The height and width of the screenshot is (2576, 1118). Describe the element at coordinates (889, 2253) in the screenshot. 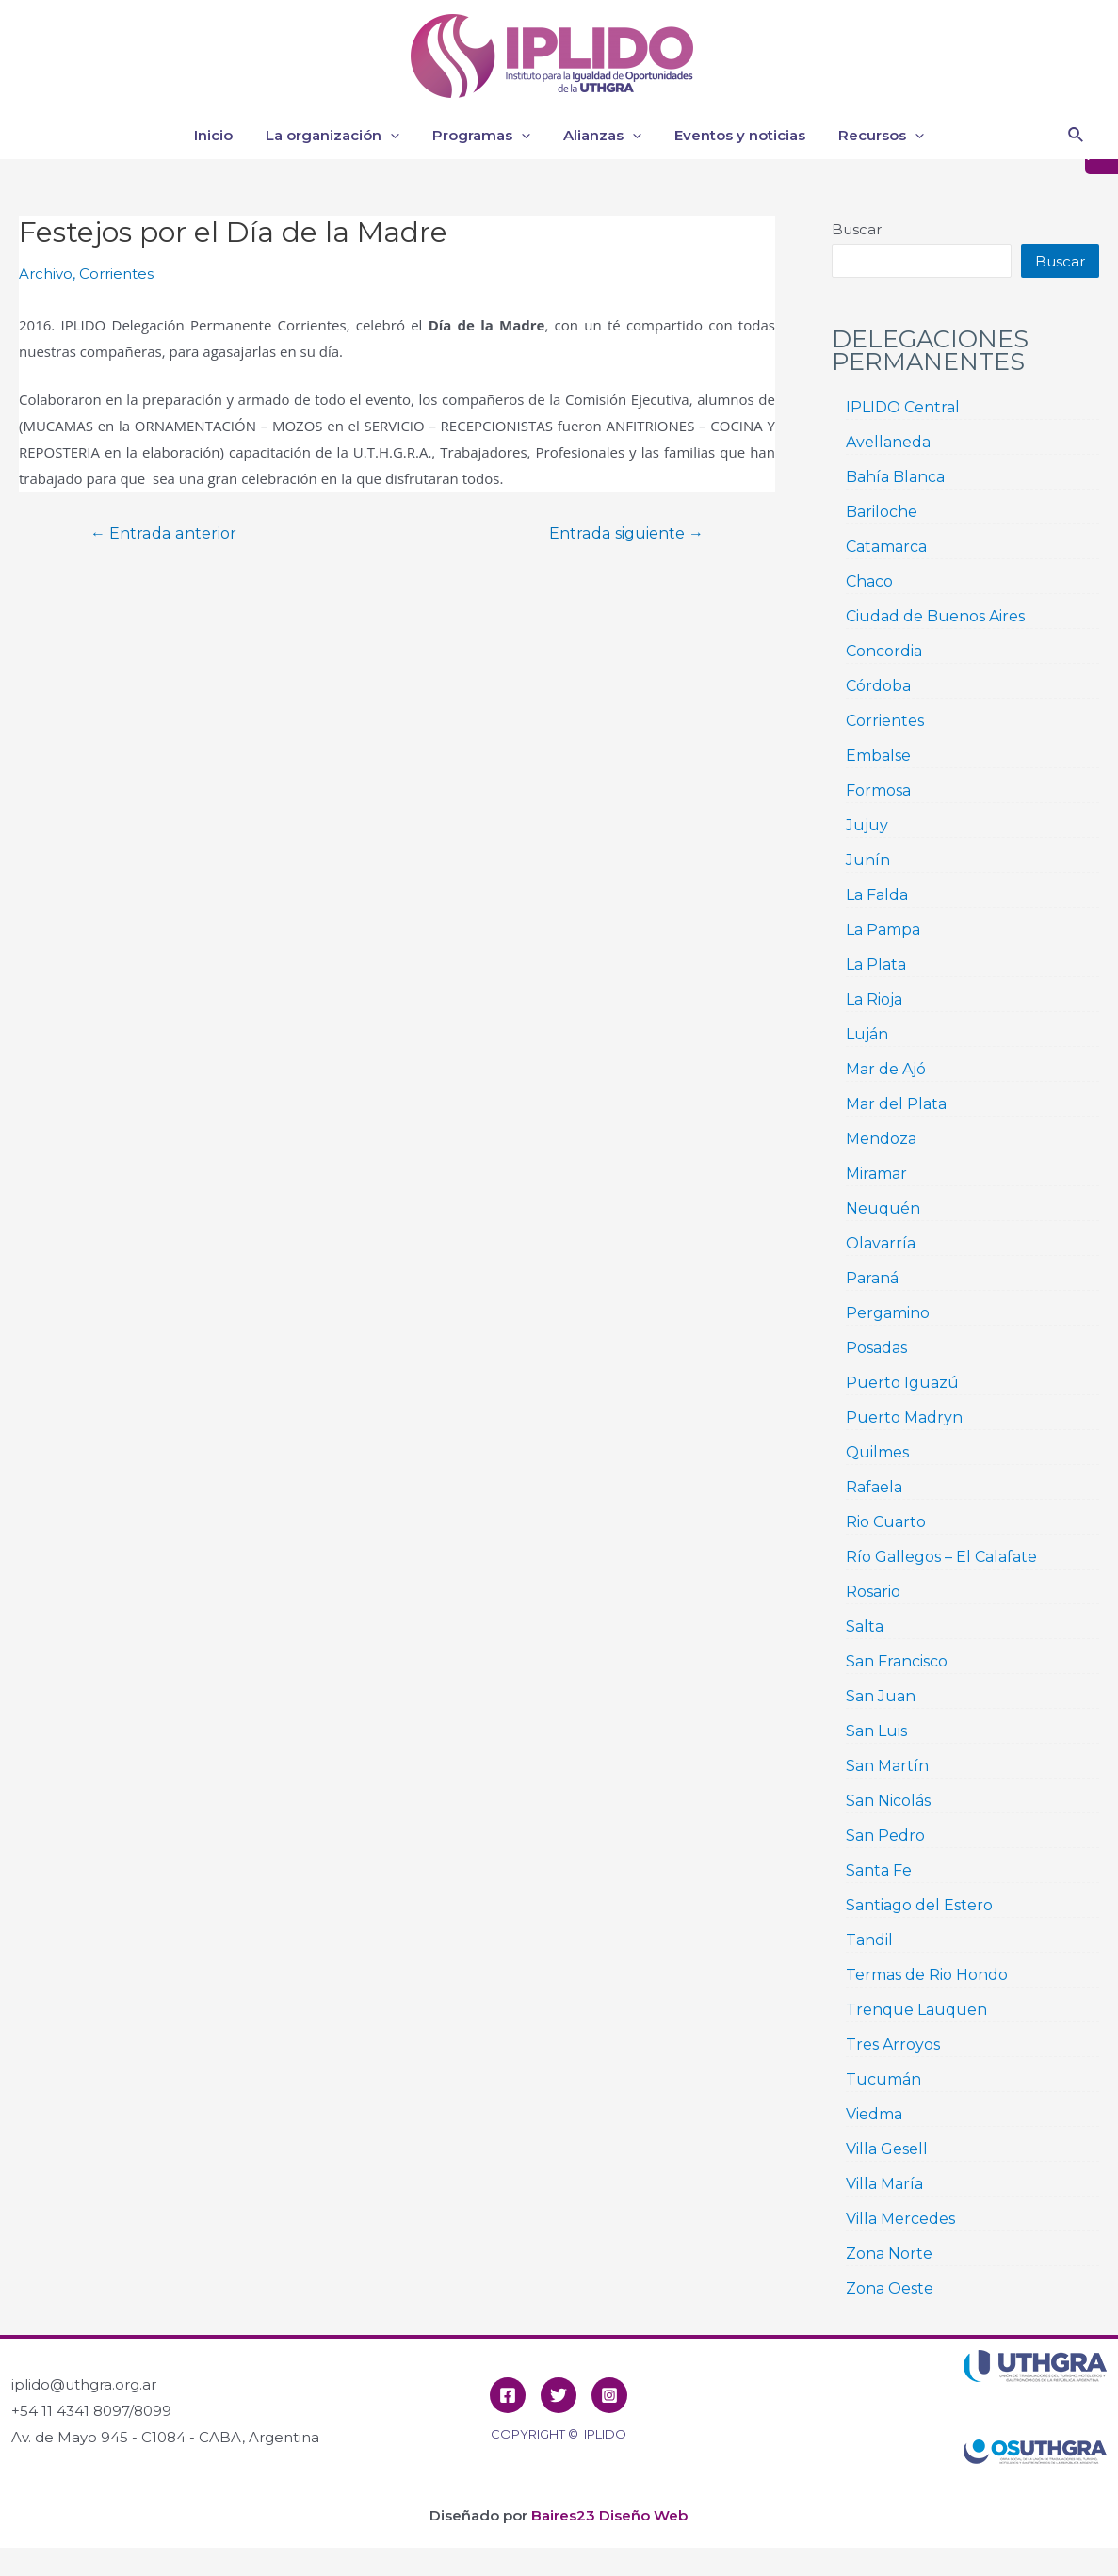

I see `Zona Norte` at that location.